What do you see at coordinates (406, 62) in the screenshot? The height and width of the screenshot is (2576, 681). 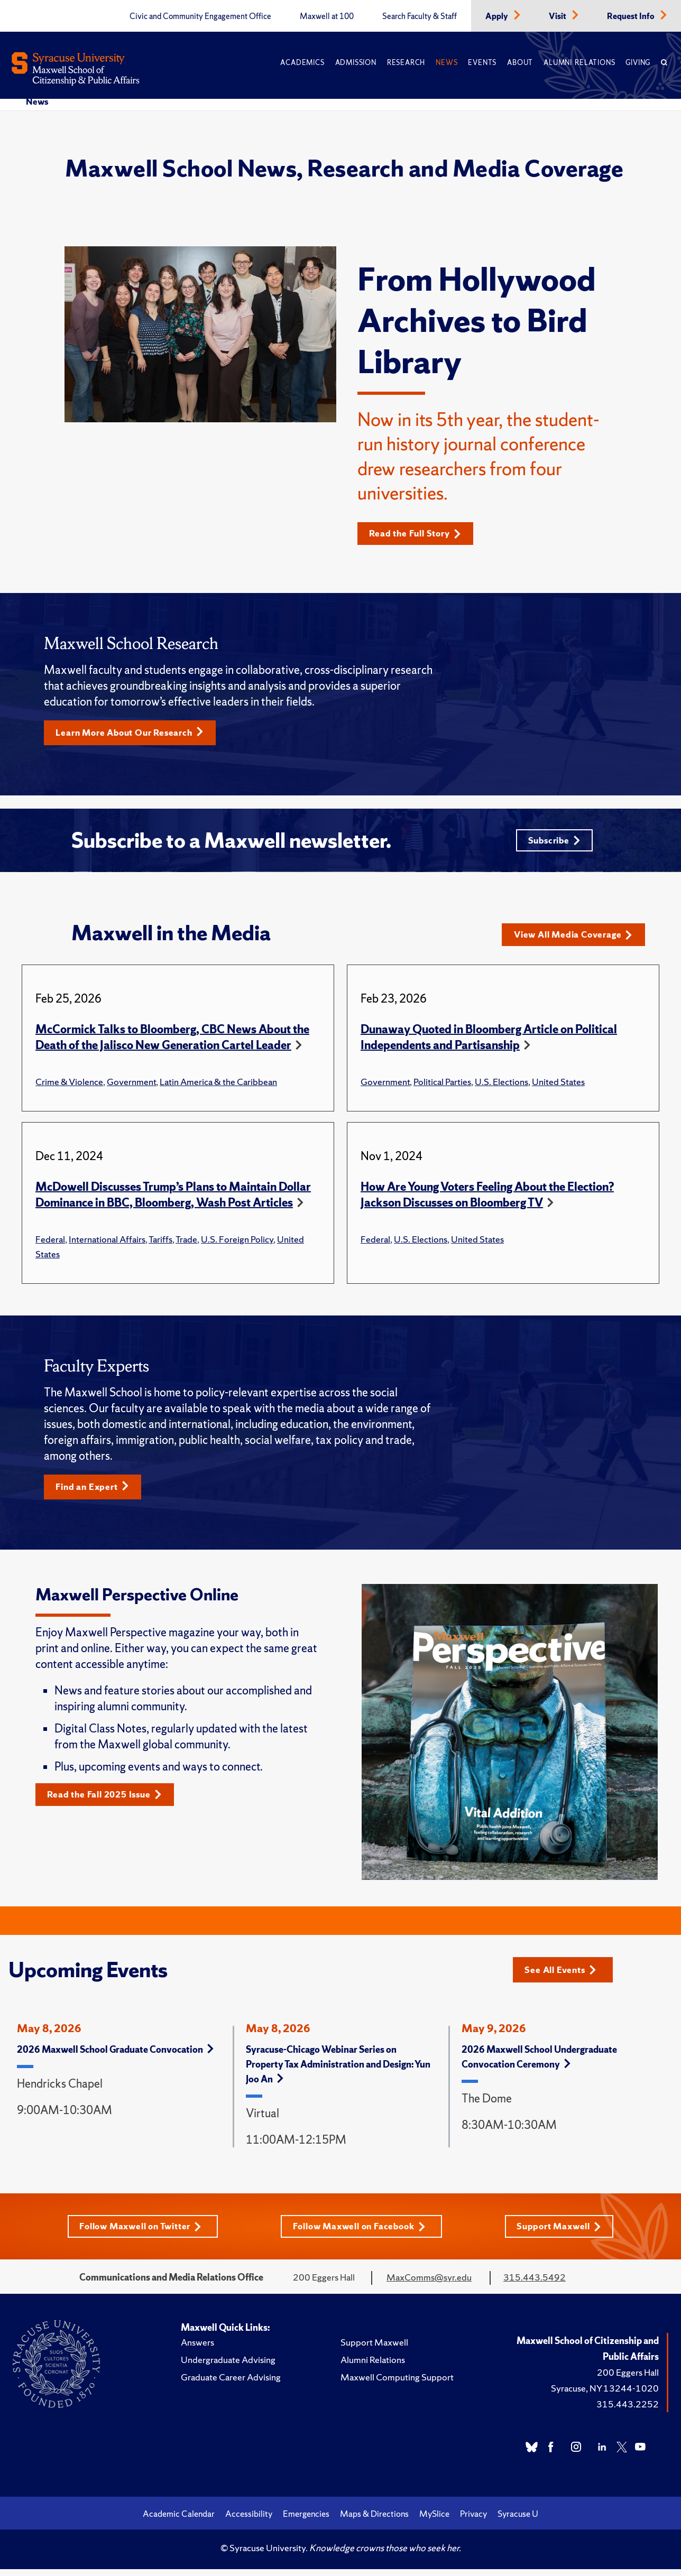 I see `Research` at bounding box center [406, 62].